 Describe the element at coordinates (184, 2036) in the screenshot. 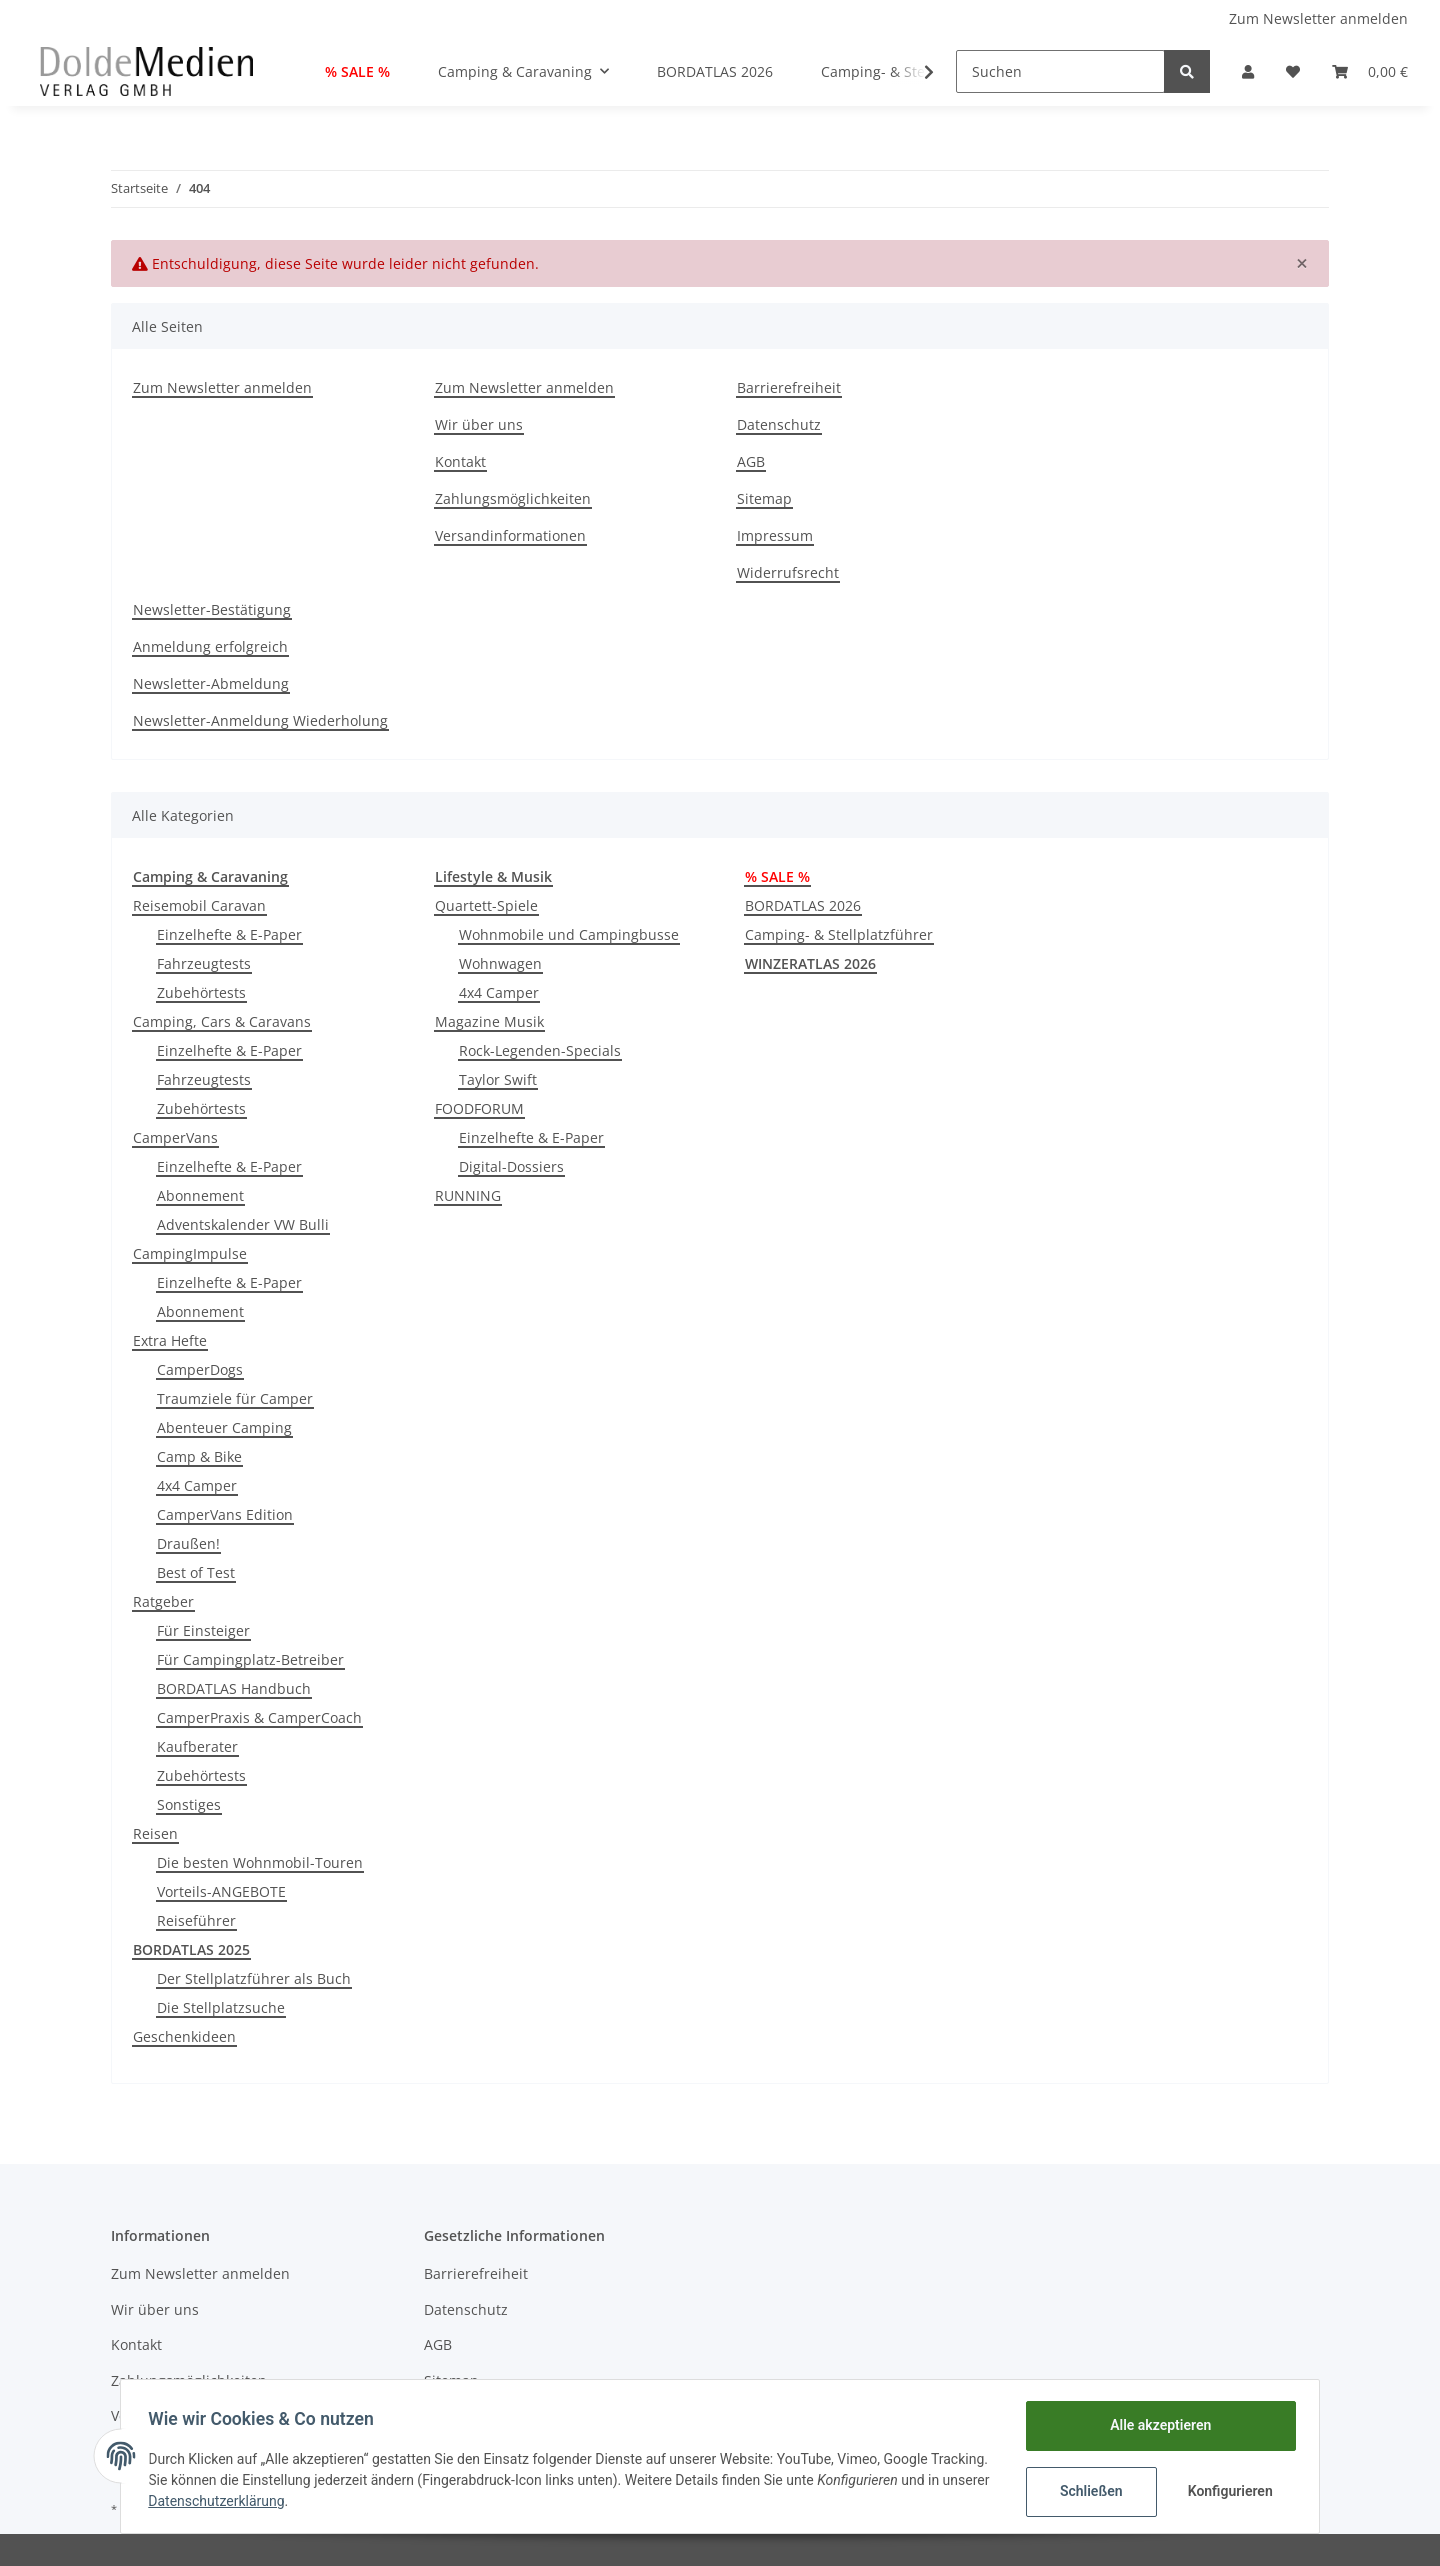

I see `Geschenkideen` at that location.